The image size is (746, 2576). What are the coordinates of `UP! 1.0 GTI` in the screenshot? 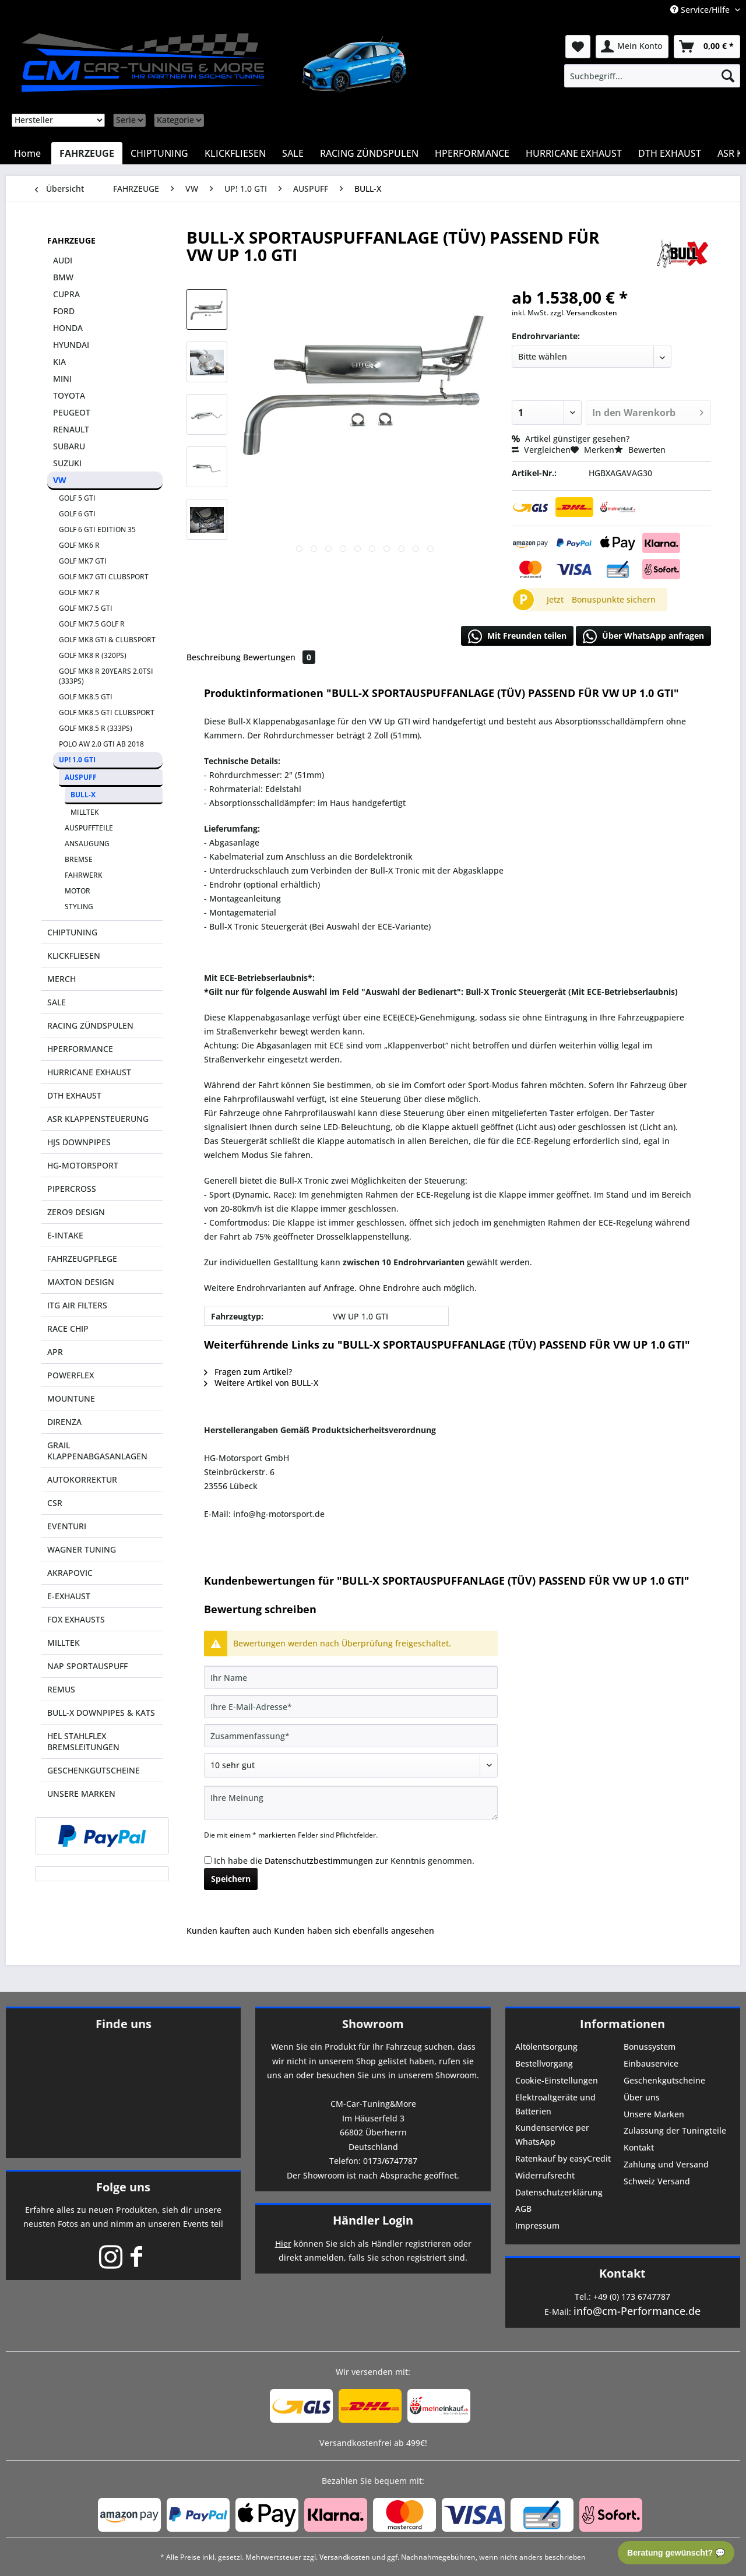 It's located at (77, 760).